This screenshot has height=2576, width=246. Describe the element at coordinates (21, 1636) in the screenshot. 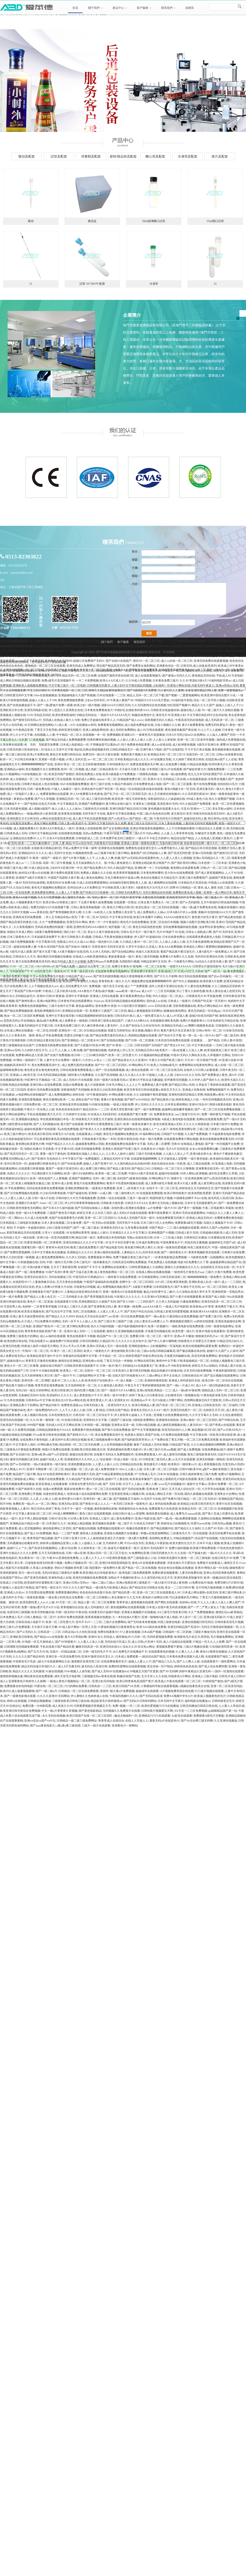

I see `亚洲欧美日韩黄色` at that location.